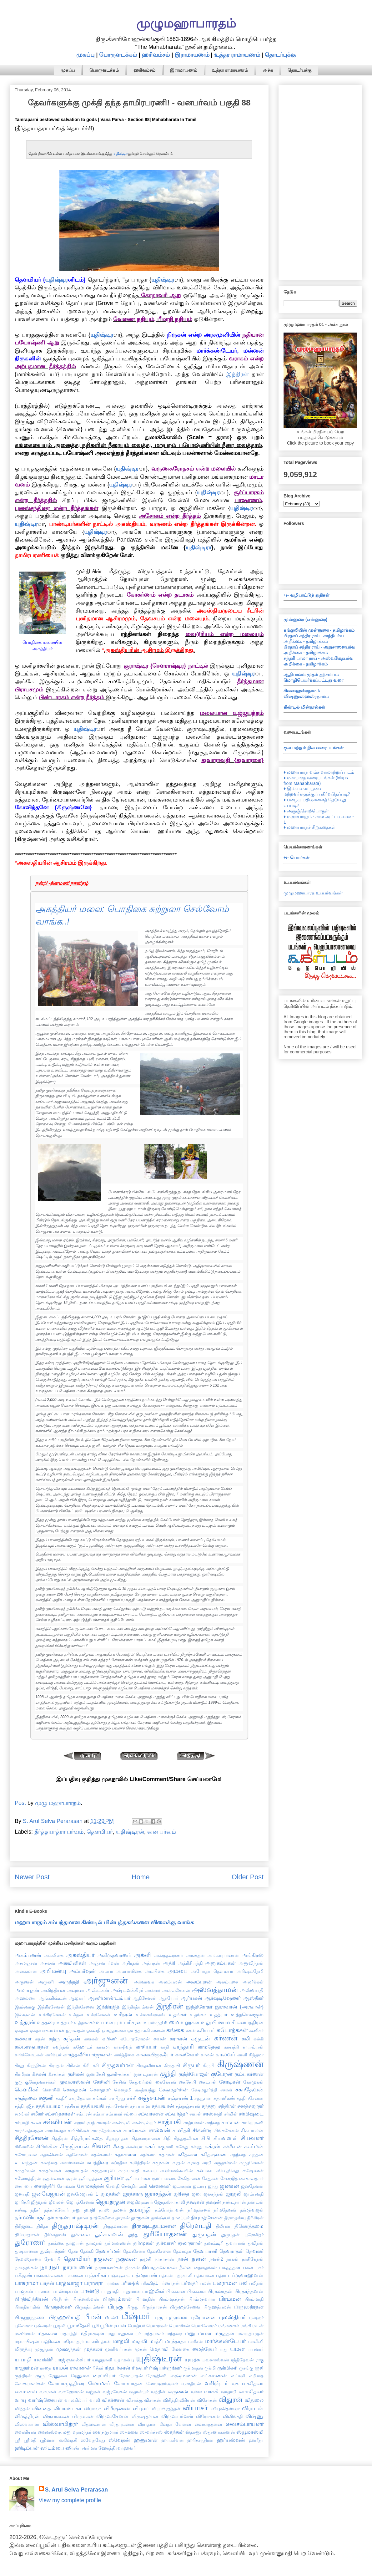 The width and height of the screenshot is (372, 2576). What do you see at coordinates (202, 2130) in the screenshot?
I see `சிகண்டி` at bounding box center [202, 2130].